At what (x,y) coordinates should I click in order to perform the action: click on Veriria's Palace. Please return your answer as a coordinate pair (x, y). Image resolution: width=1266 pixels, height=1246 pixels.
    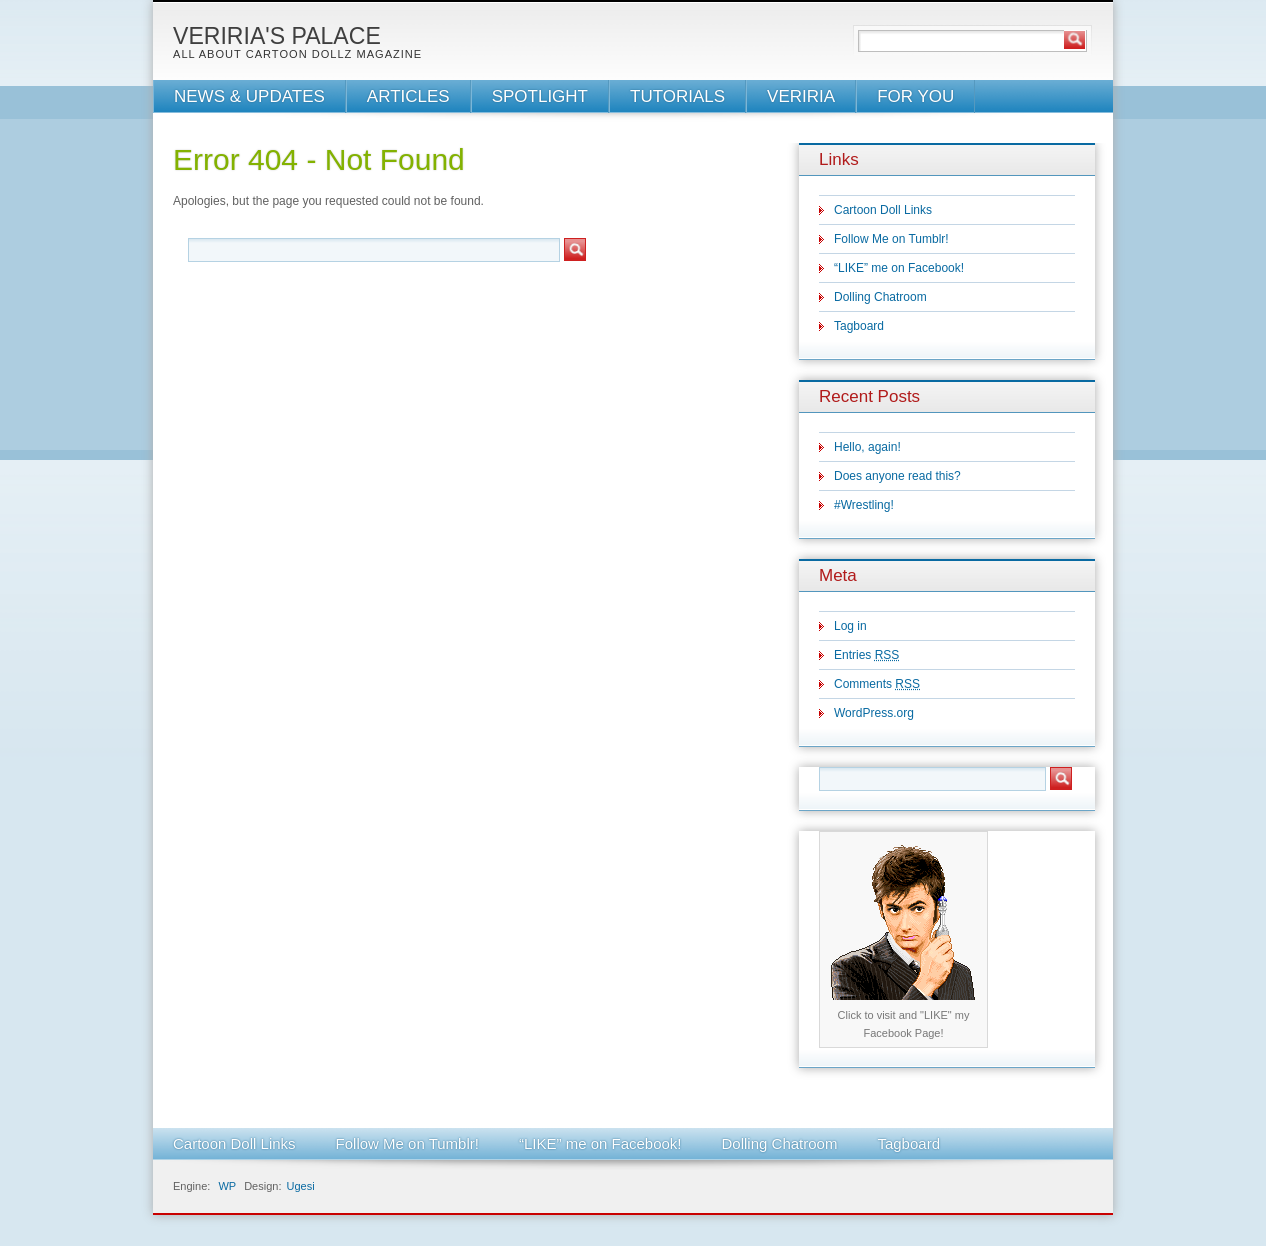
    Looking at the image, I should click on (277, 36).